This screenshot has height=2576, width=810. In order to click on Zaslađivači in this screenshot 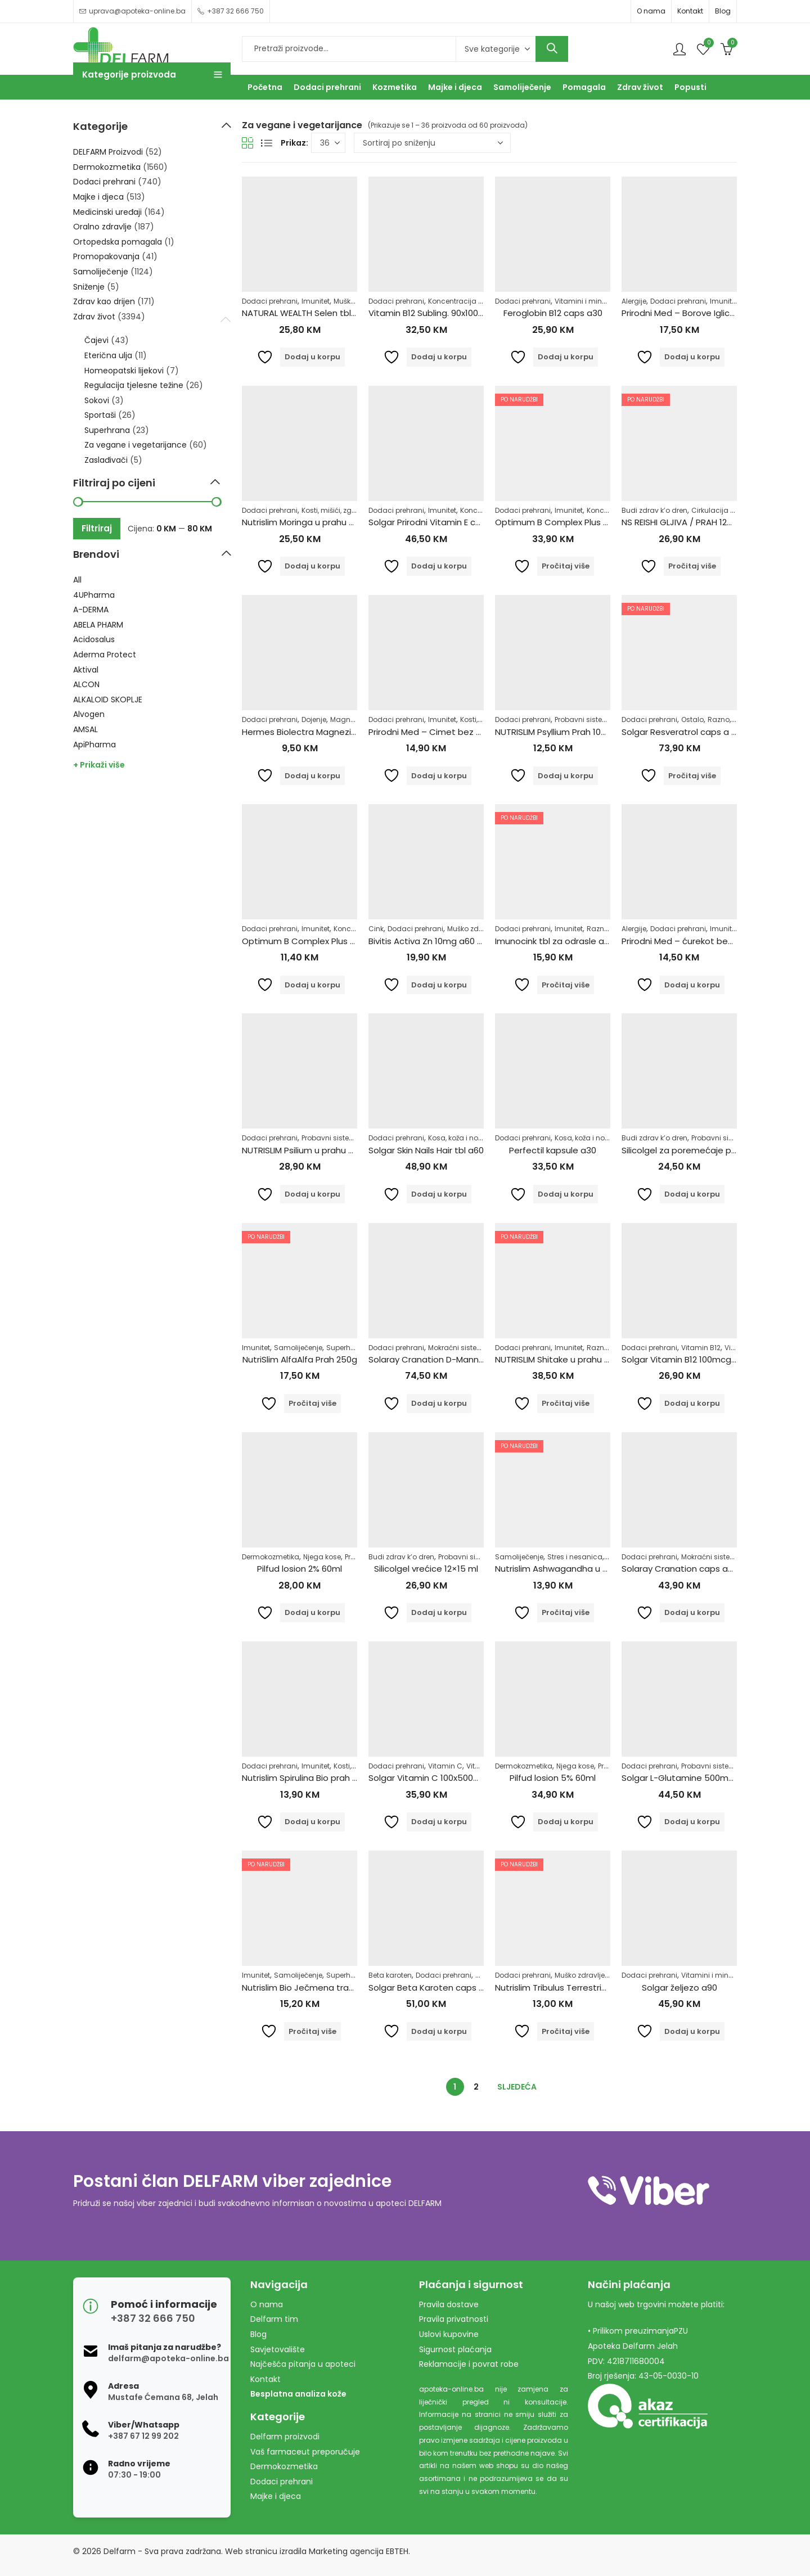, I will do `click(106, 460)`.